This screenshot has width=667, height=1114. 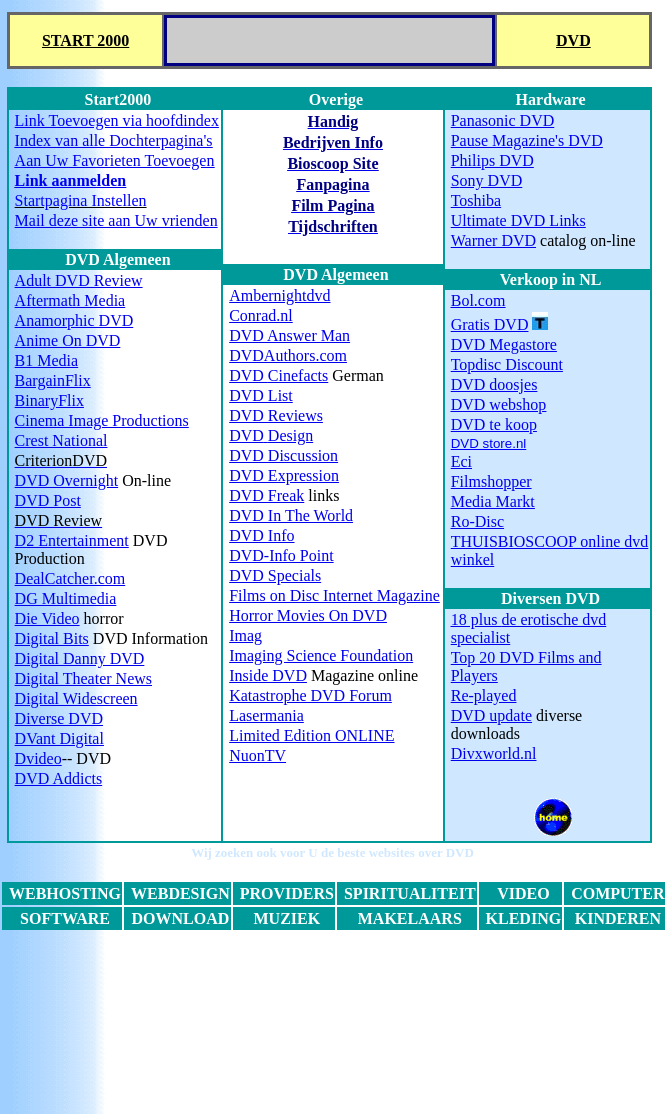 What do you see at coordinates (461, 461) in the screenshot?
I see `Eci` at bounding box center [461, 461].